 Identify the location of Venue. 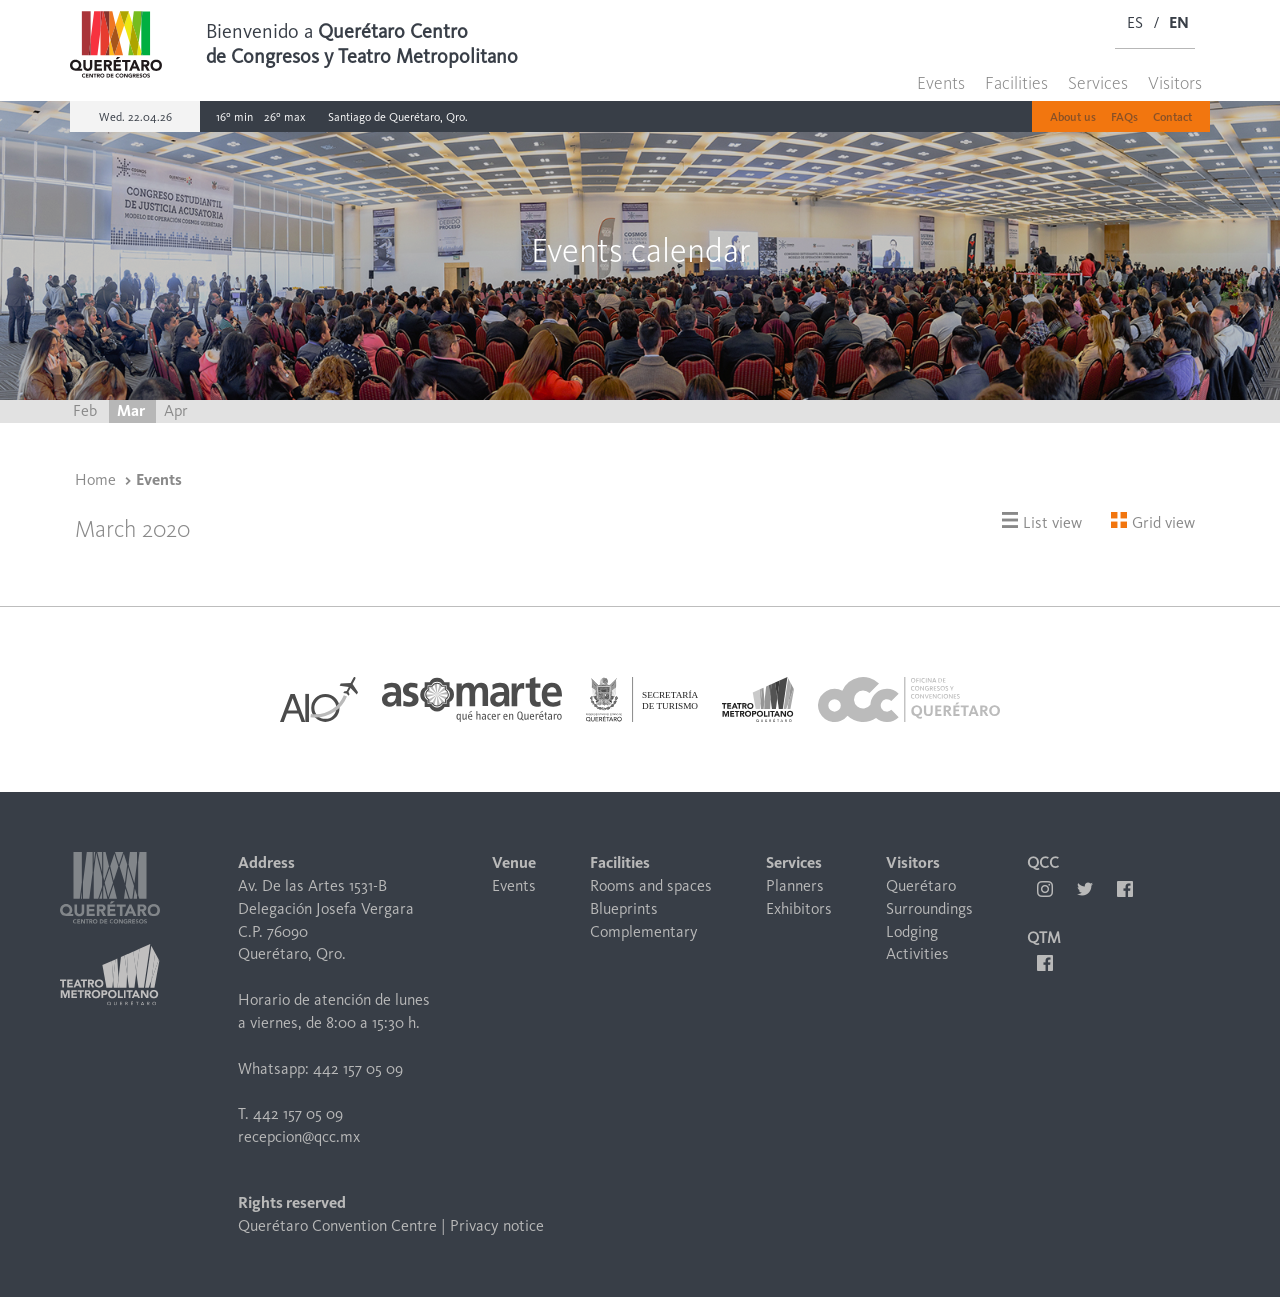
(514, 862).